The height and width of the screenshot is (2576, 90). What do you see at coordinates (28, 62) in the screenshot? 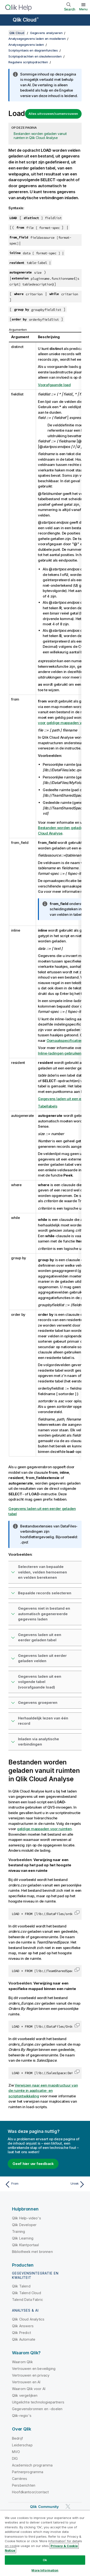
I see `Reguliere scriptopdrachten` at bounding box center [28, 62].